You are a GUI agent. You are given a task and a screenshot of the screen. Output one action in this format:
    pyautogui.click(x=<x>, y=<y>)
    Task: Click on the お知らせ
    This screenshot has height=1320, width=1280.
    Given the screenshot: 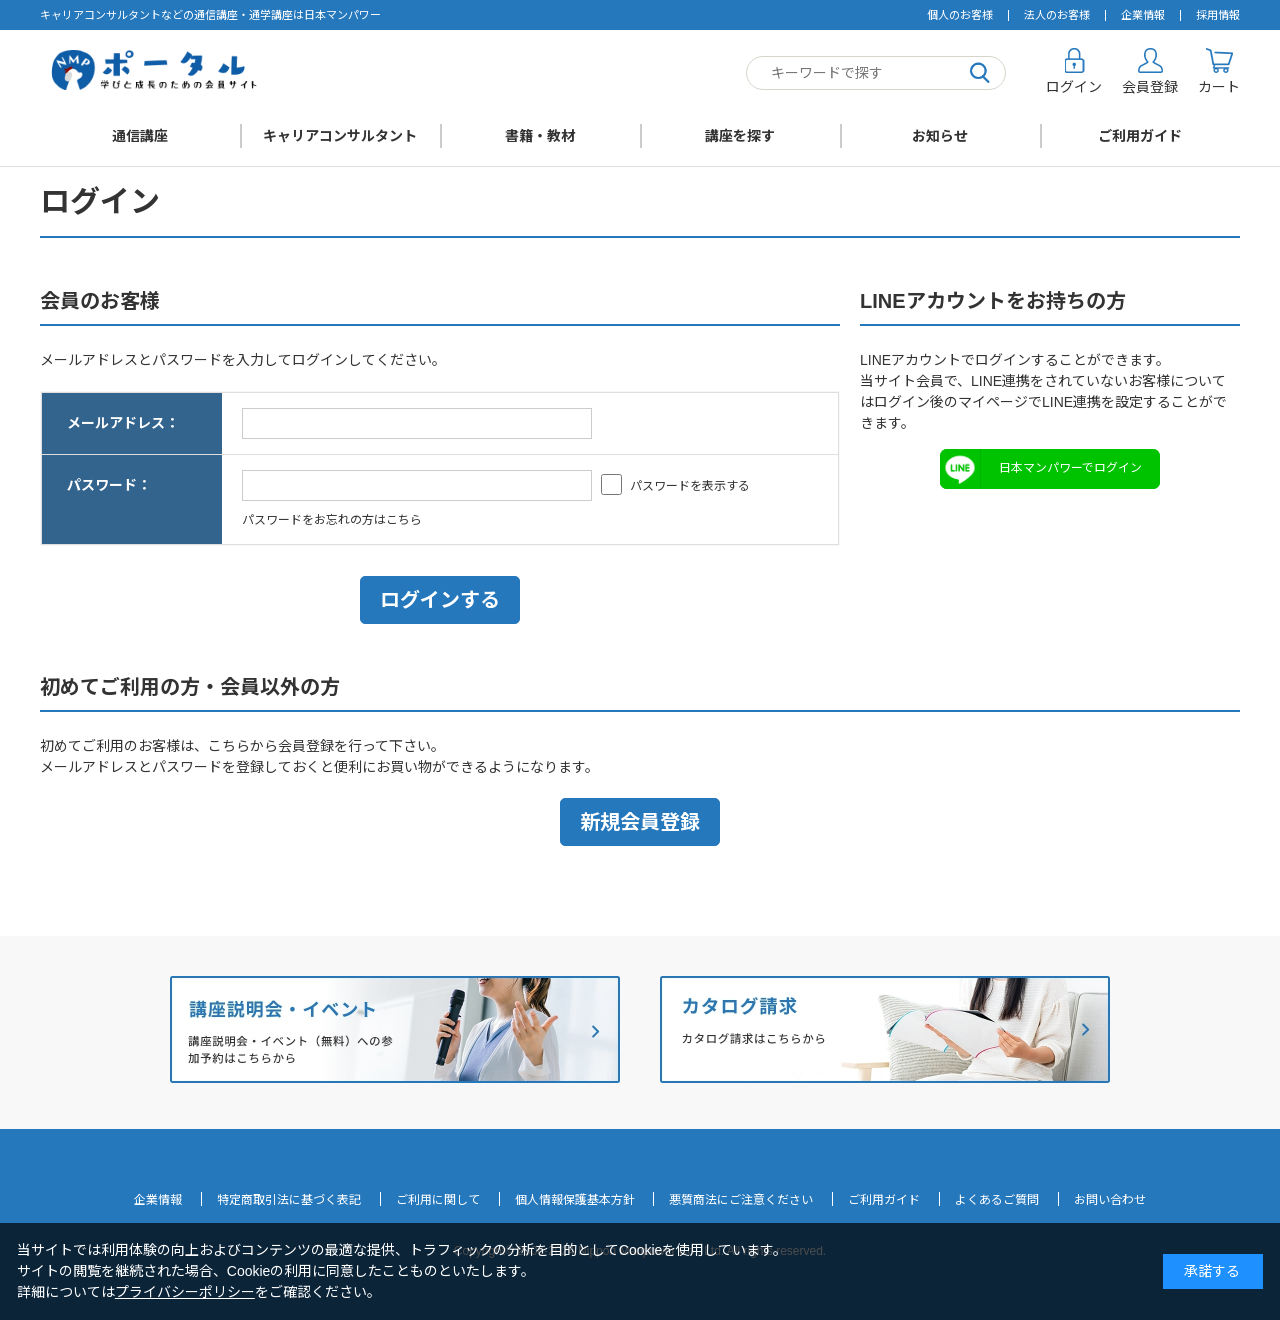 What is the action you would take?
    pyautogui.click(x=940, y=136)
    